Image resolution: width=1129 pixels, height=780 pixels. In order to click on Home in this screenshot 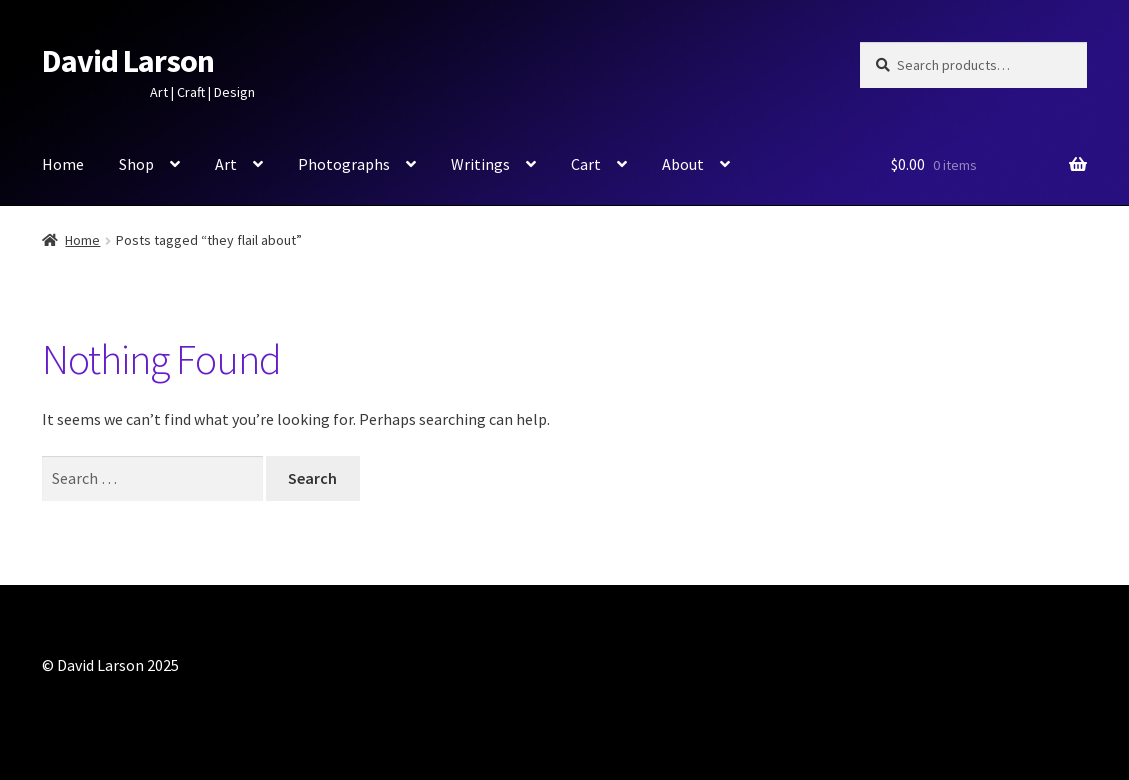, I will do `click(63, 164)`.